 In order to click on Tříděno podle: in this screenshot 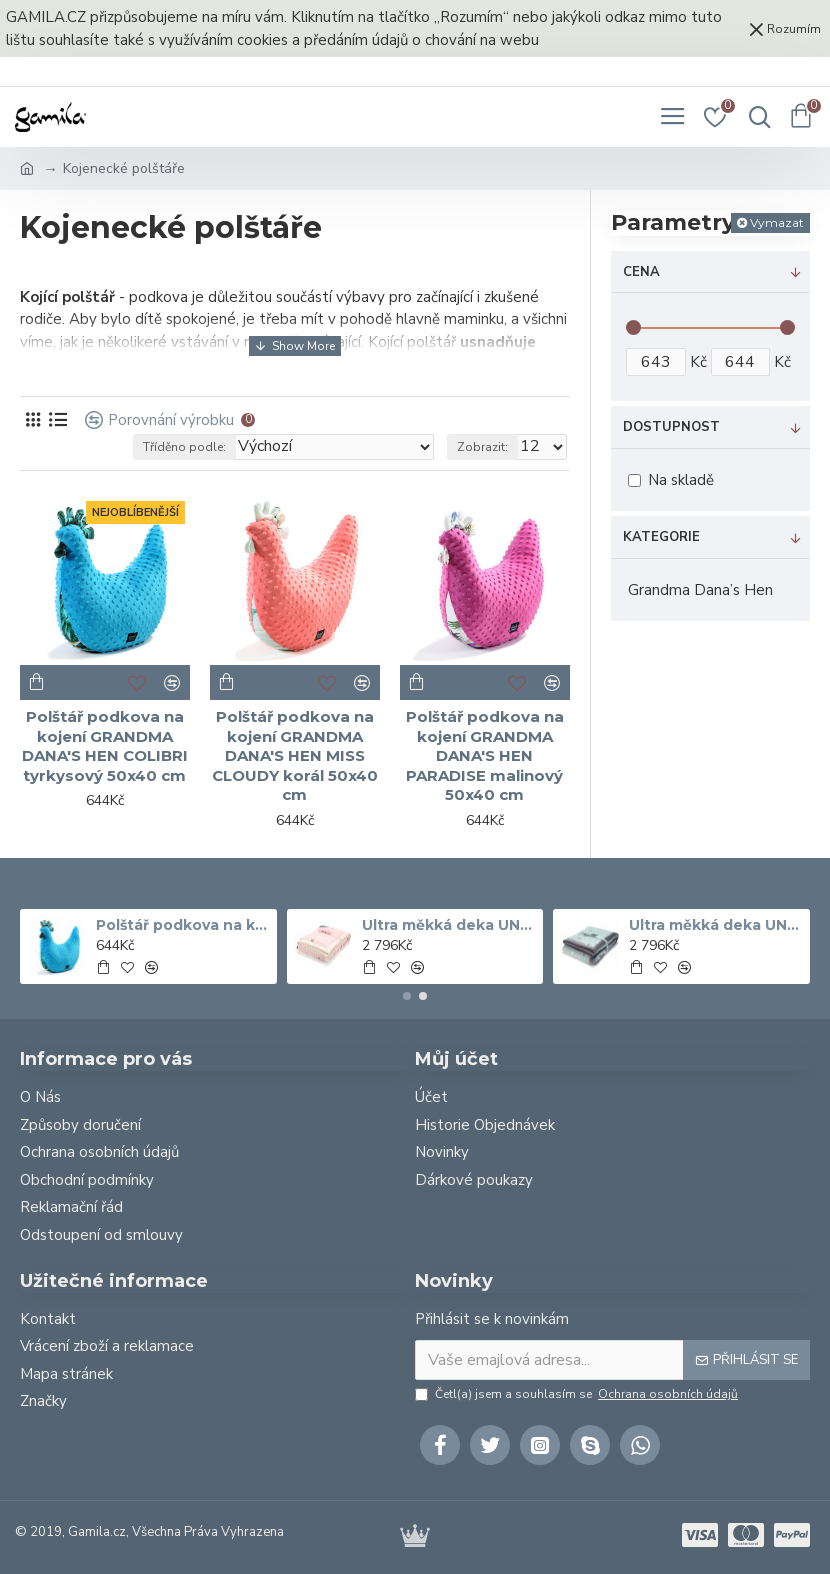, I will do `click(184, 447)`.